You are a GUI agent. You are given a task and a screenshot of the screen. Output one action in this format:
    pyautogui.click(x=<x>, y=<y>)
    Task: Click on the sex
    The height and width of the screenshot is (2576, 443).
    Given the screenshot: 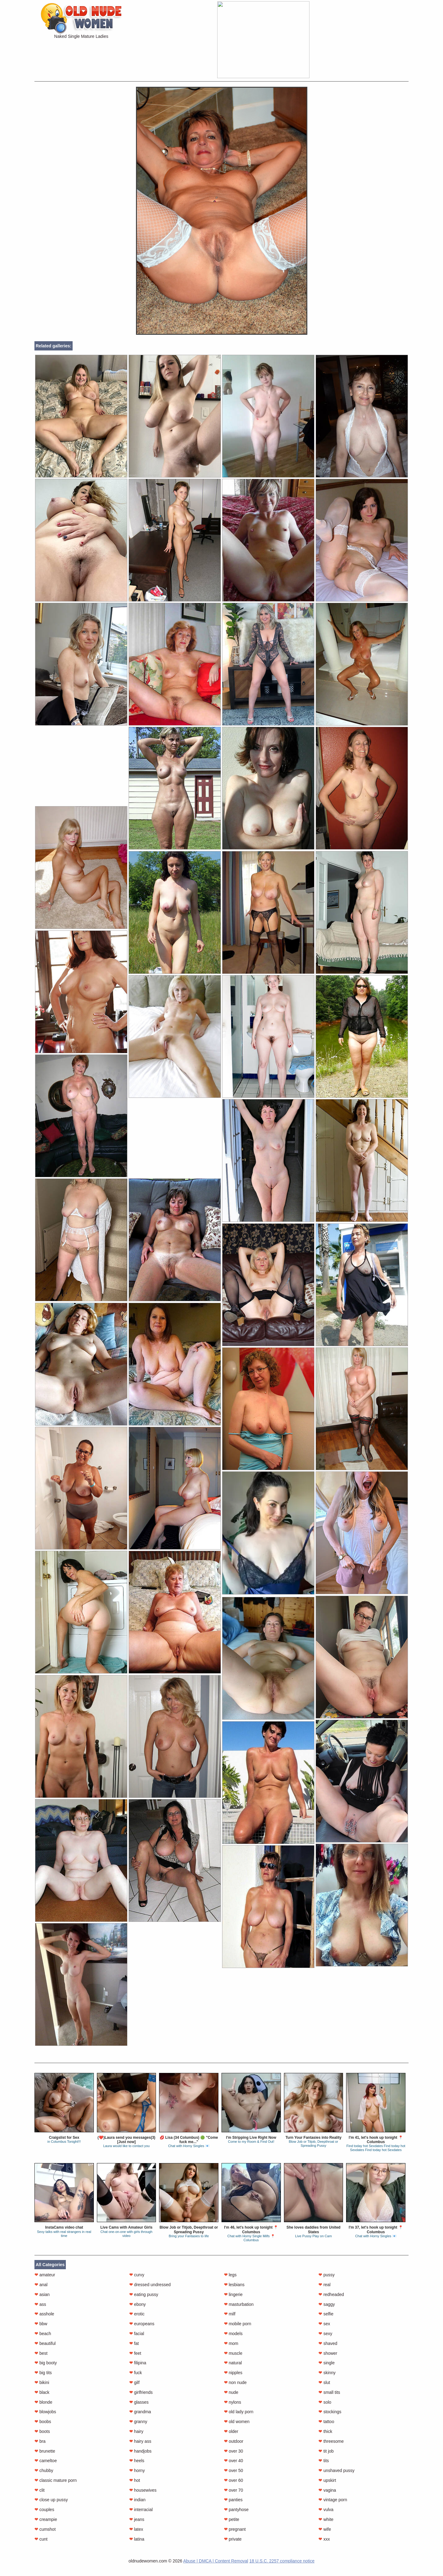 What is the action you would take?
    pyautogui.click(x=324, y=2323)
    